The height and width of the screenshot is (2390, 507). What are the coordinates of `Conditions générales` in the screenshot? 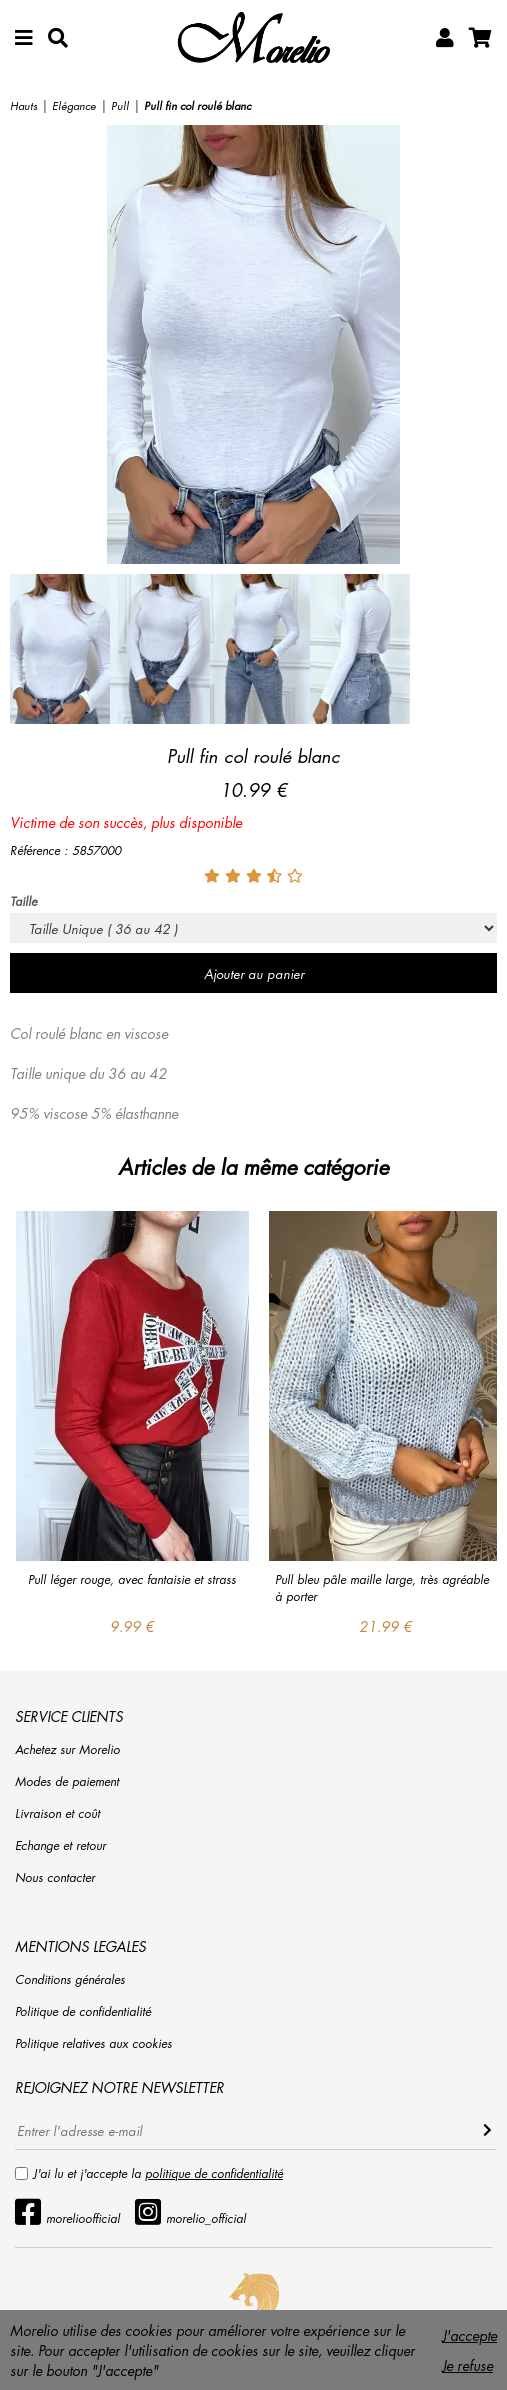 It's located at (70, 1979).